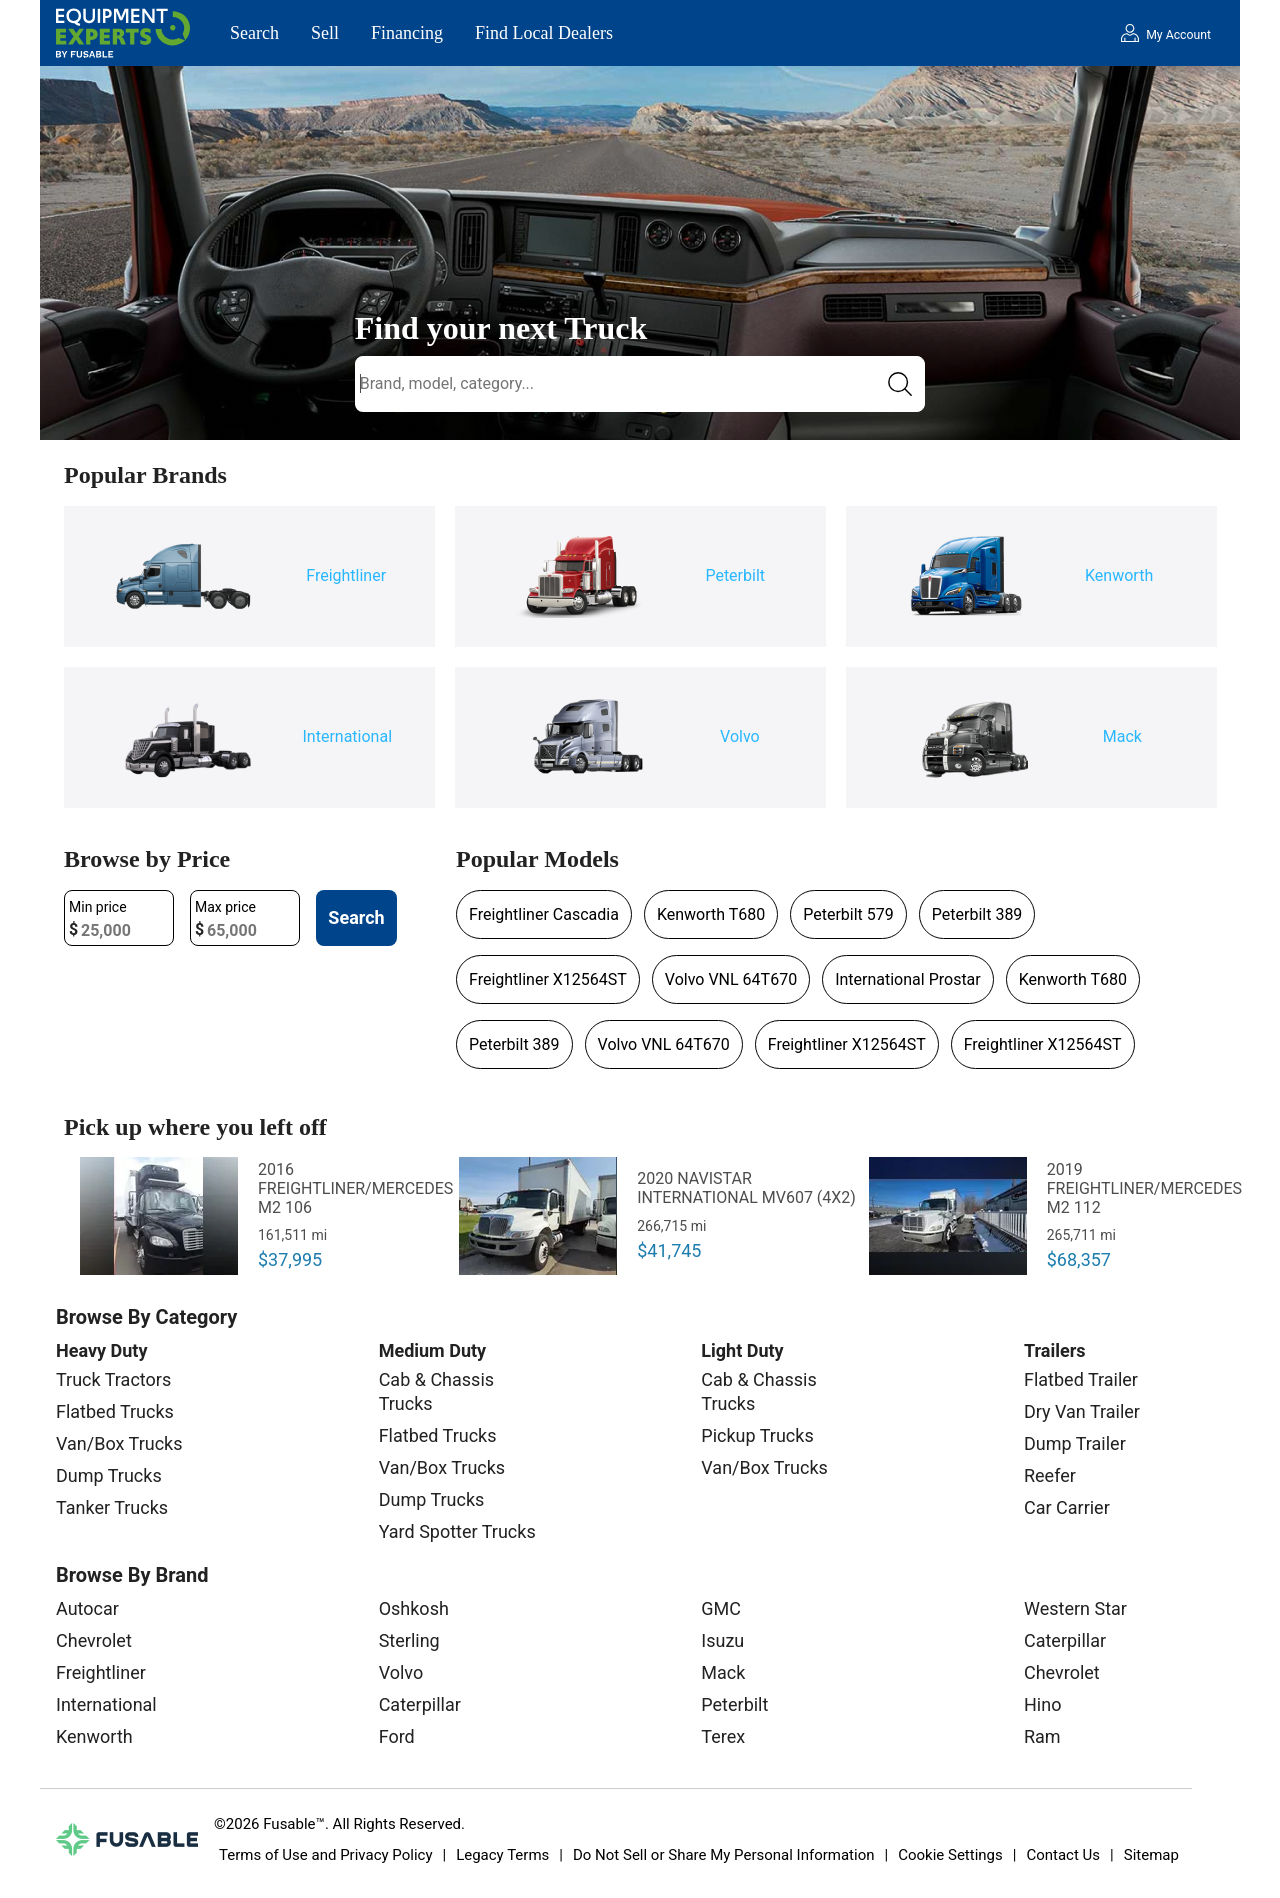 The height and width of the screenshot is (1898, 1280). I want to click on Yard Spotter Trucks, so click(457, 1531).